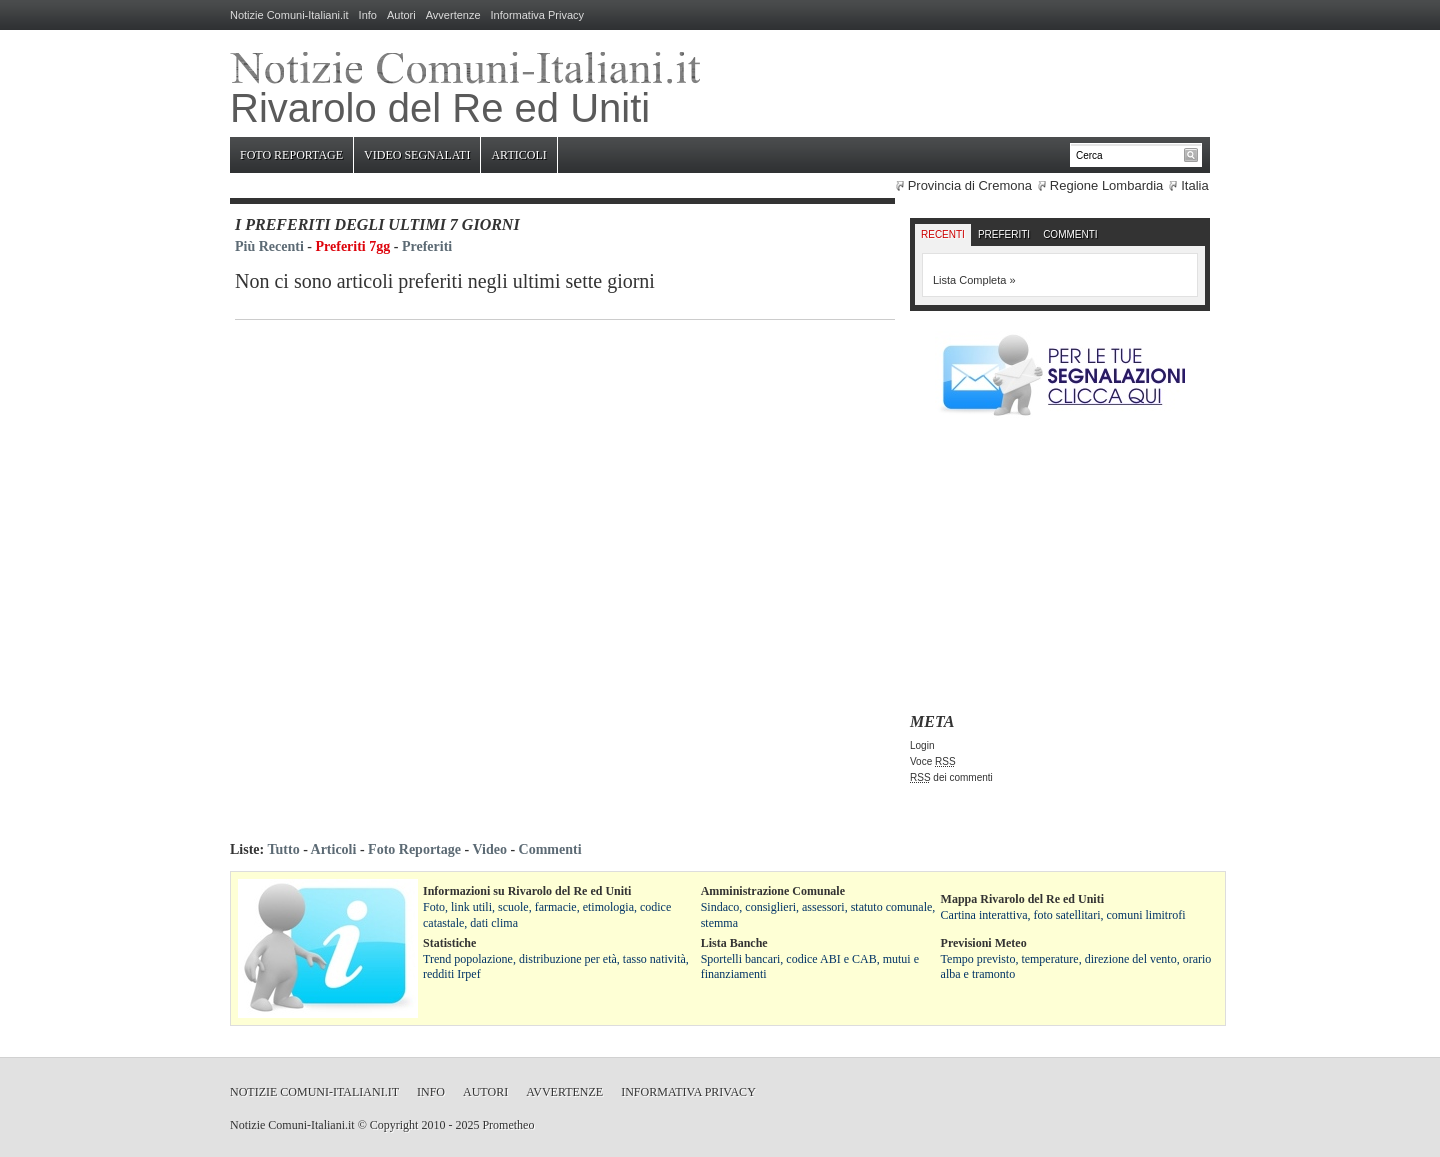 This screenshot has width=1440, height=1157. Describe the element at coordinates (1070, 234) in the screenshot. I see `Commenti` at that location.